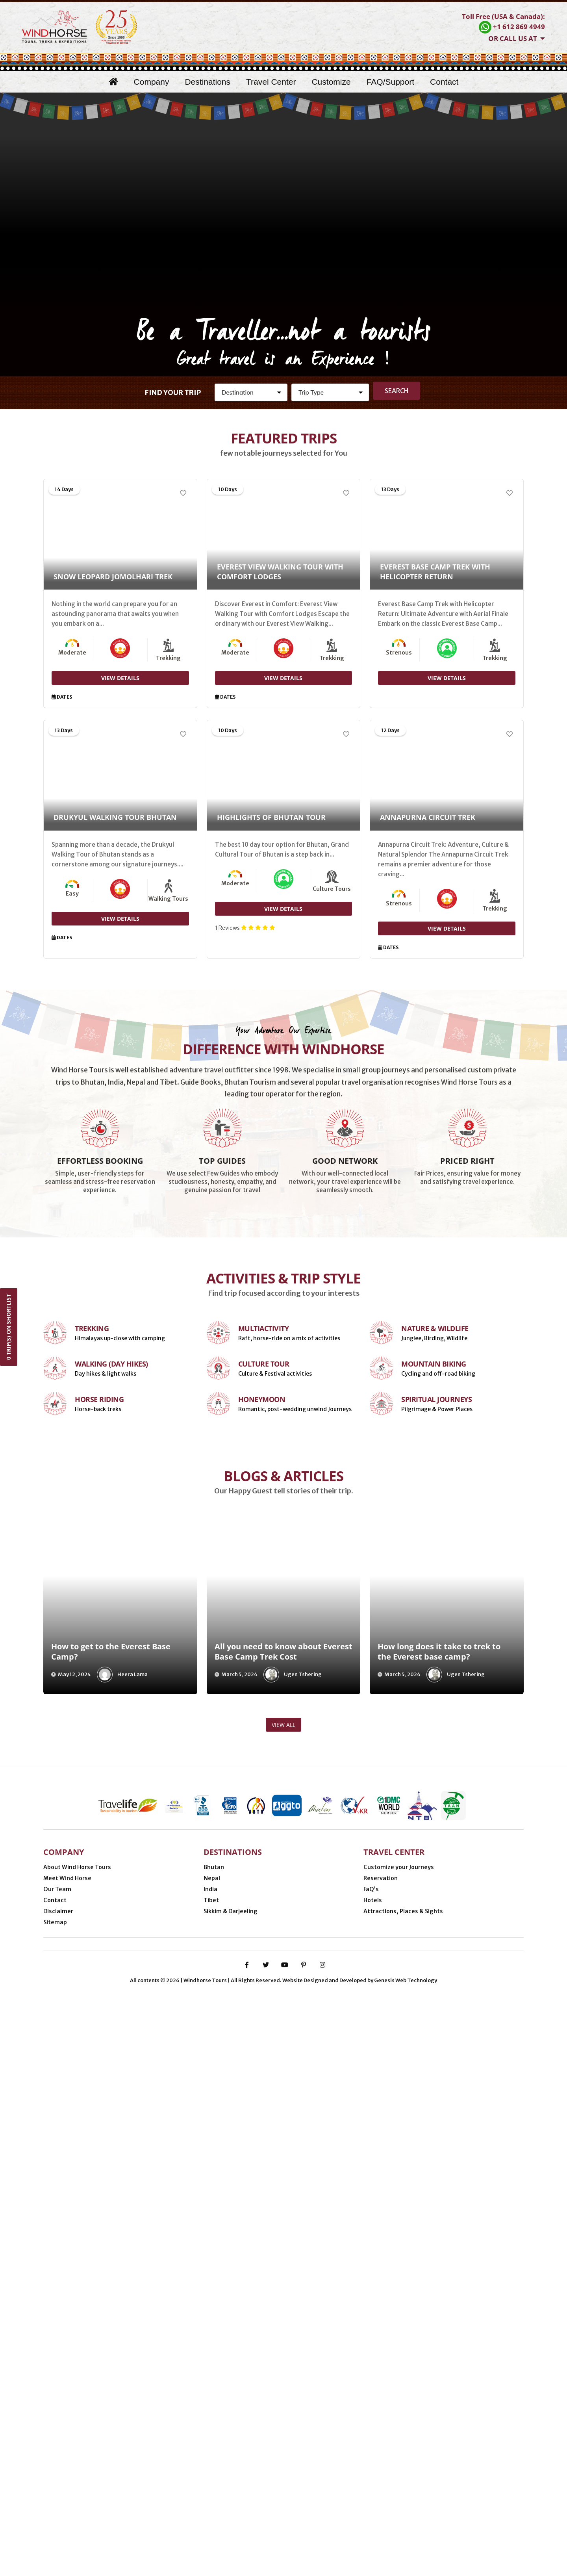 This screenshot has width=567, height=2576. Describe the element at coordinates (58, 2416) in the screenshot. I see `Disclaimer` at that location.